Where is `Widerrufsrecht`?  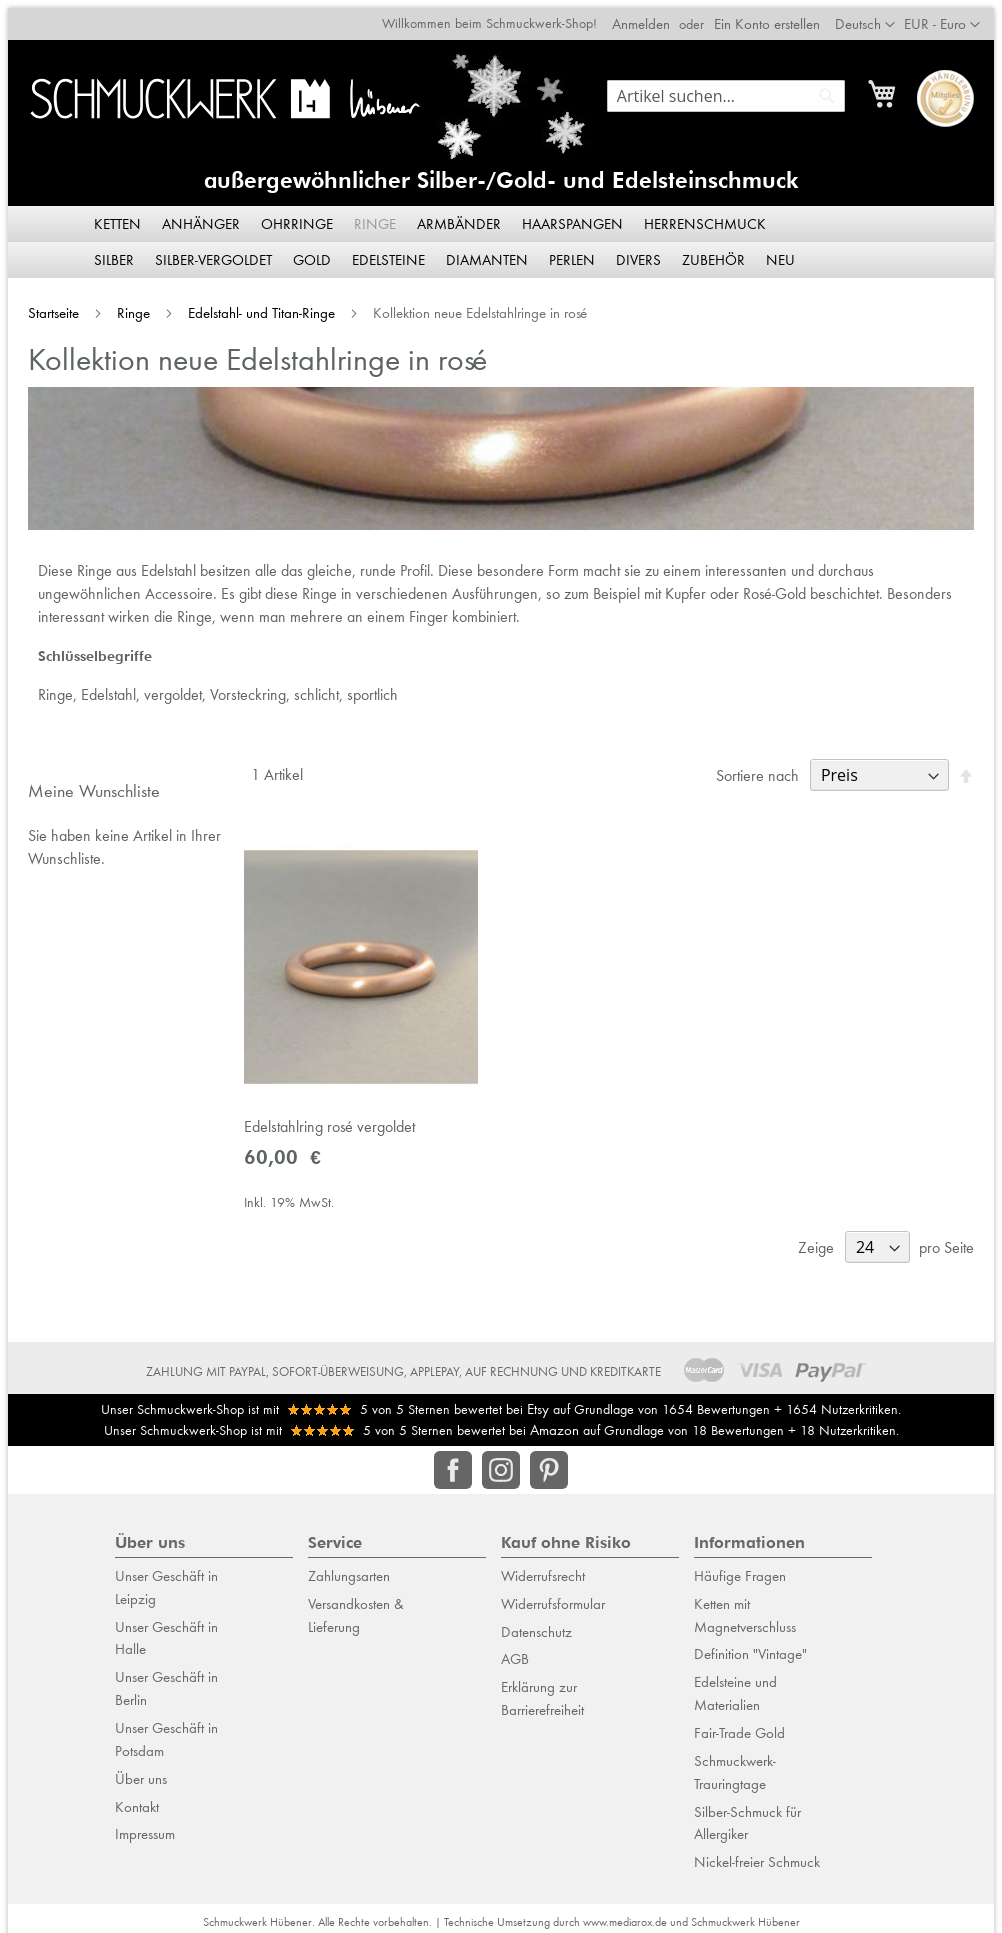
Widerrufsrecht is located at coordinates (543, 1568).